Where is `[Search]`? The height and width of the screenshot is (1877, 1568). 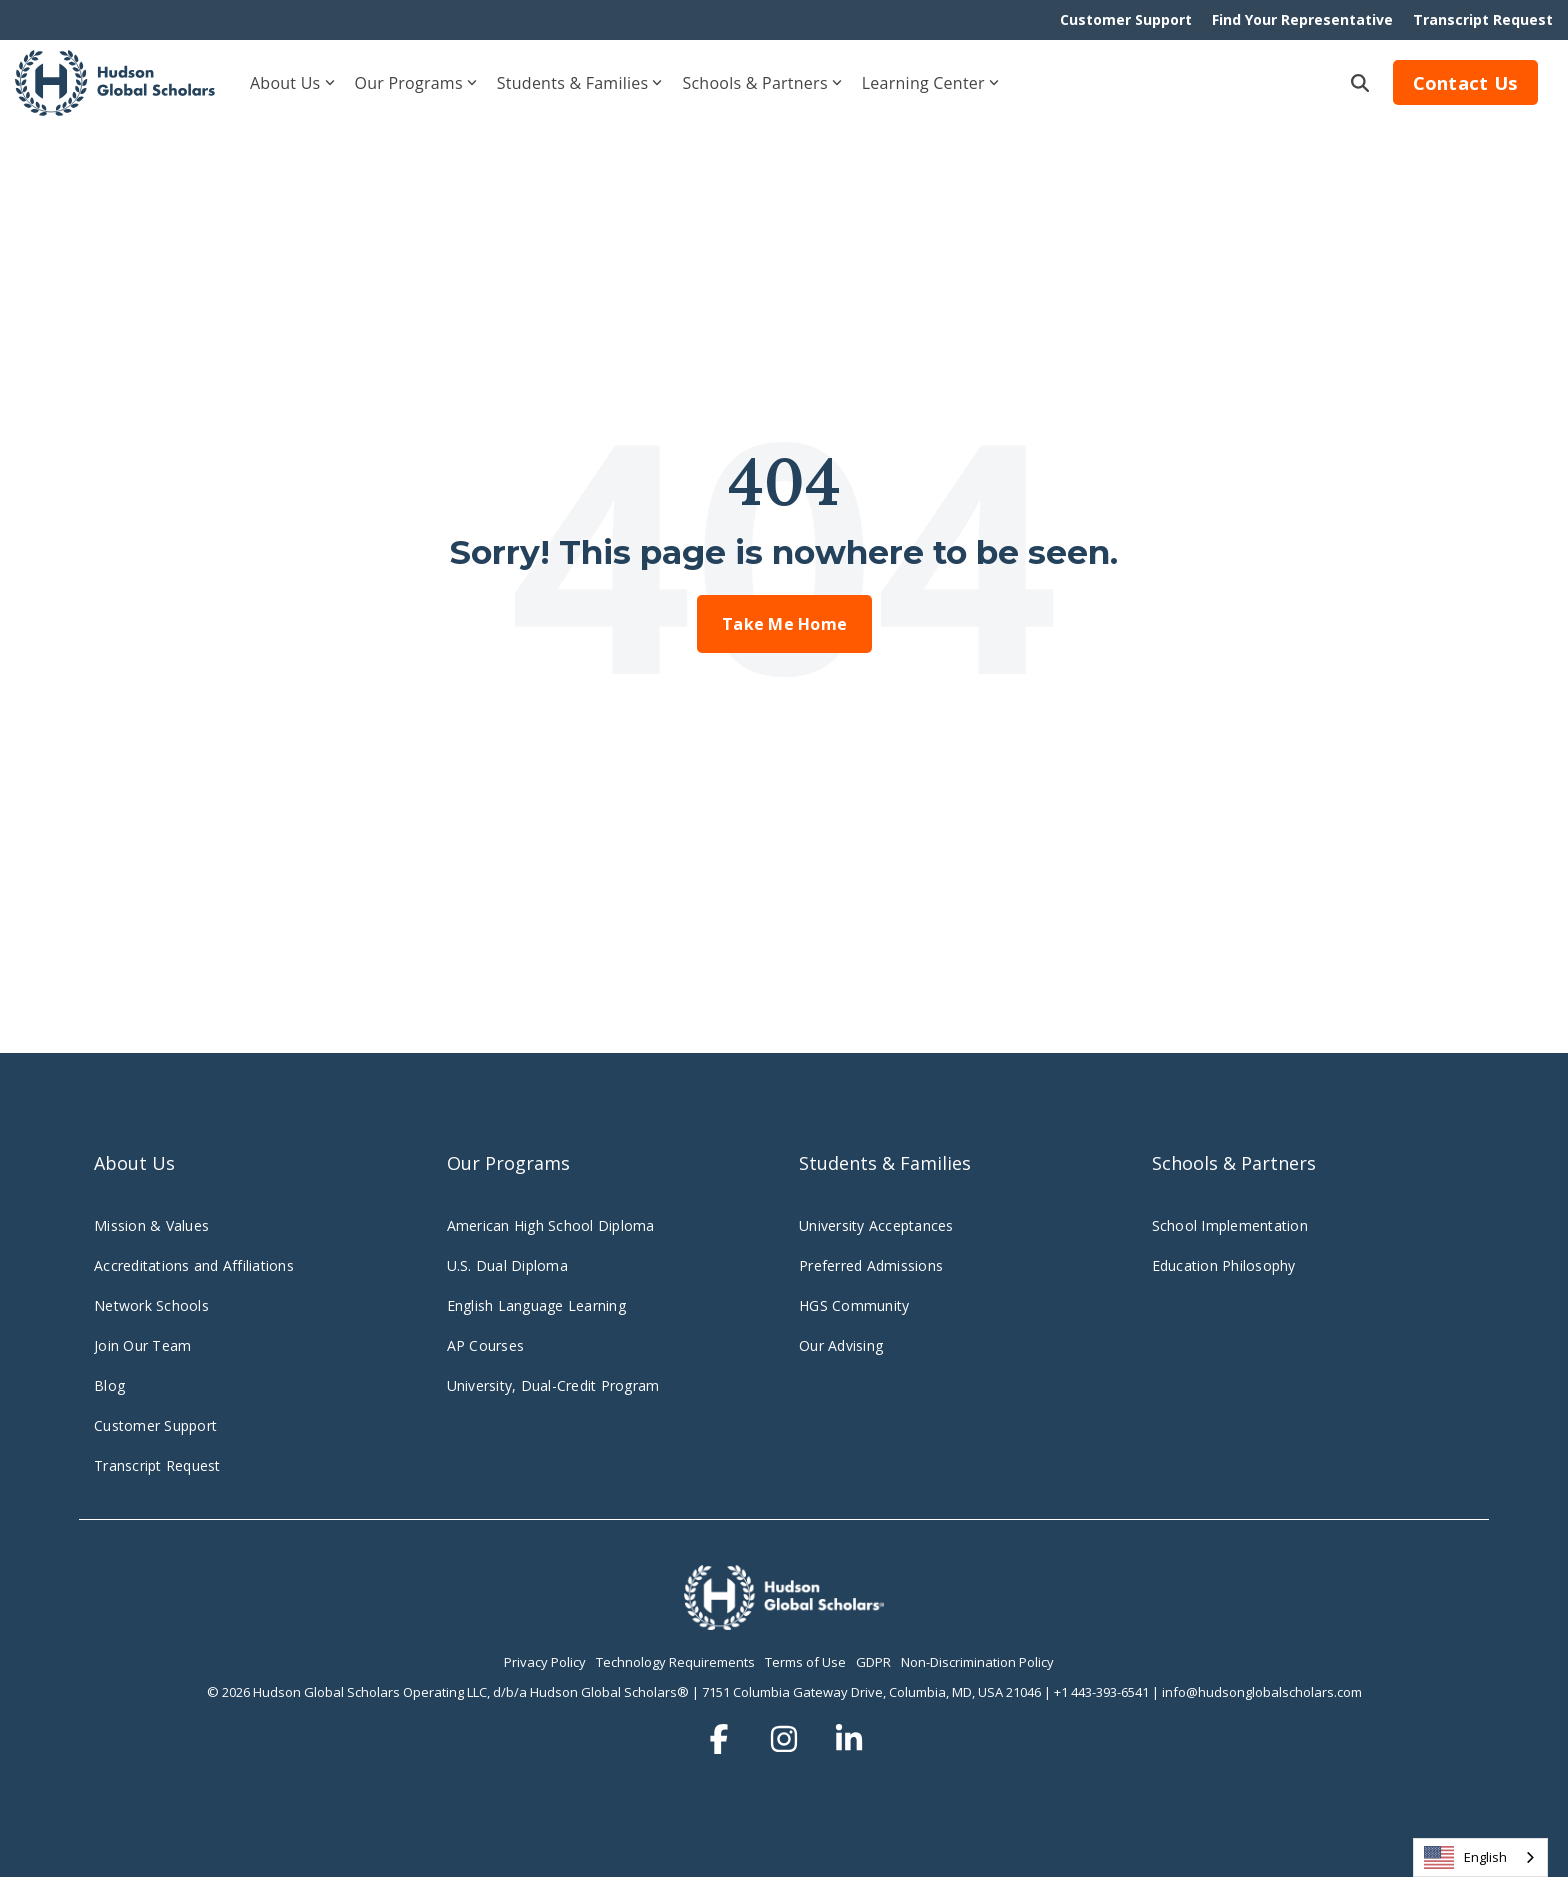
[Search] is located at coordinates (1360, 83).